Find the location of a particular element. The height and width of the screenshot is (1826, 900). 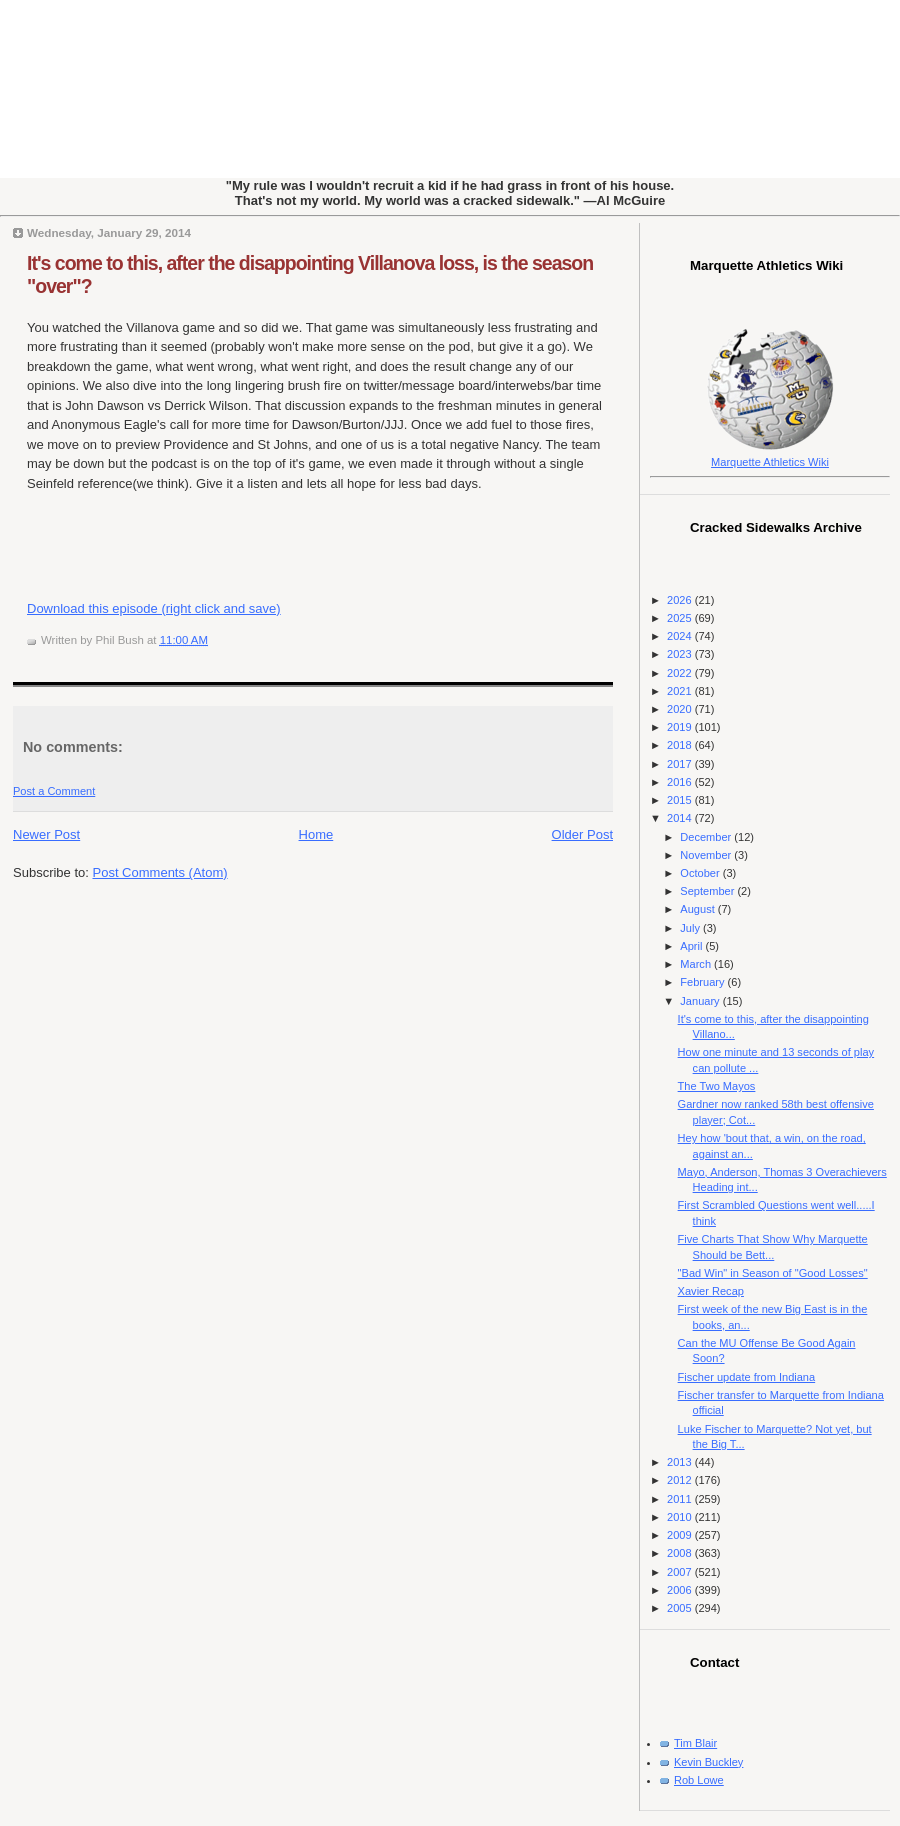

2021 is located at coordinates (681, 691).